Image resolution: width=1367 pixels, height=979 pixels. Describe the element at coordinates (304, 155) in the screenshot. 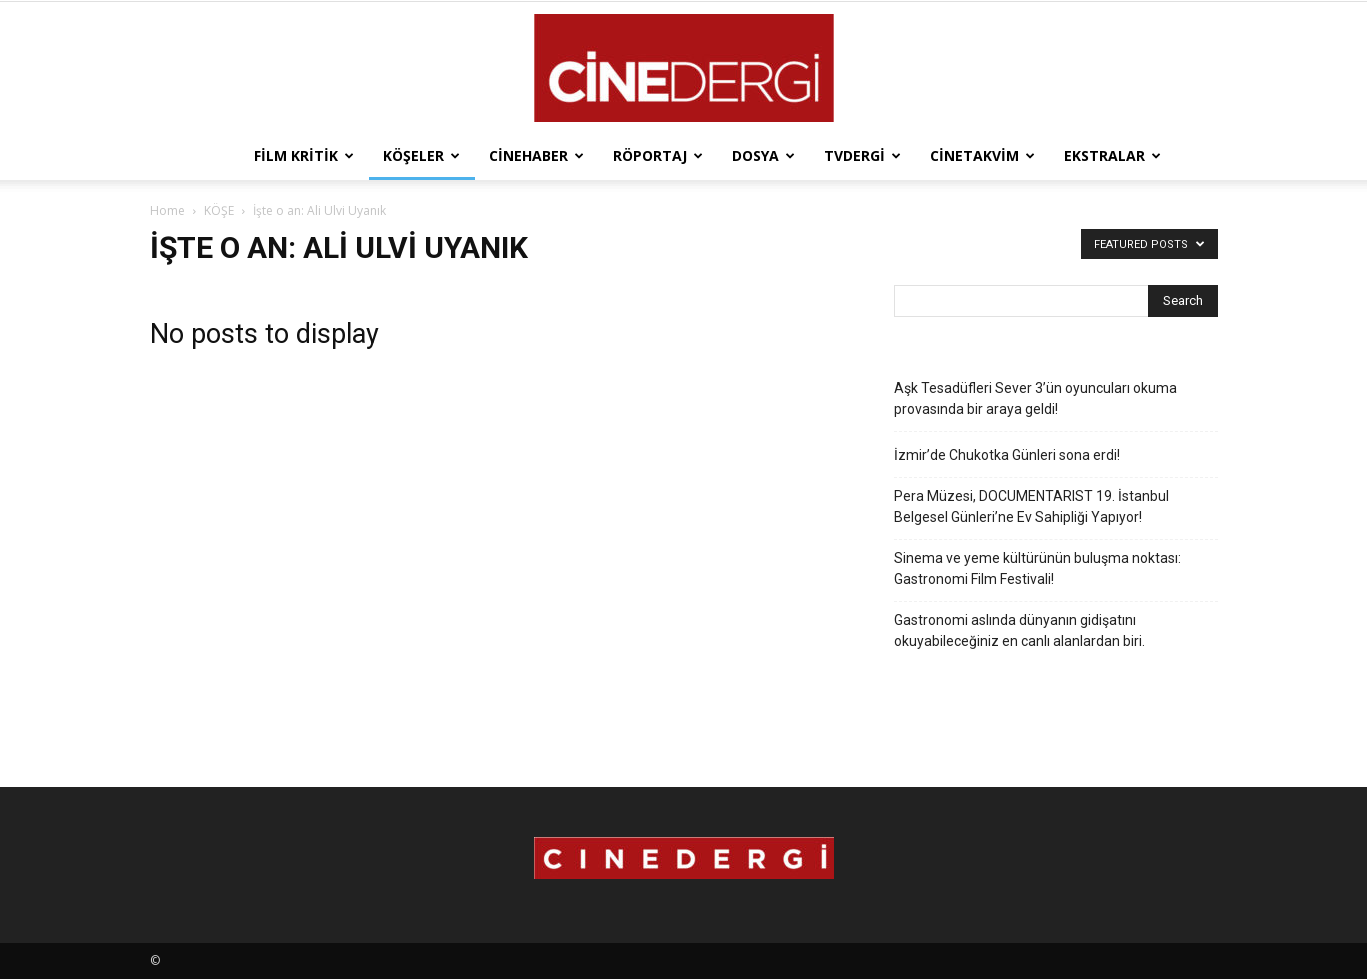

I see `Film Kritik` at that location.